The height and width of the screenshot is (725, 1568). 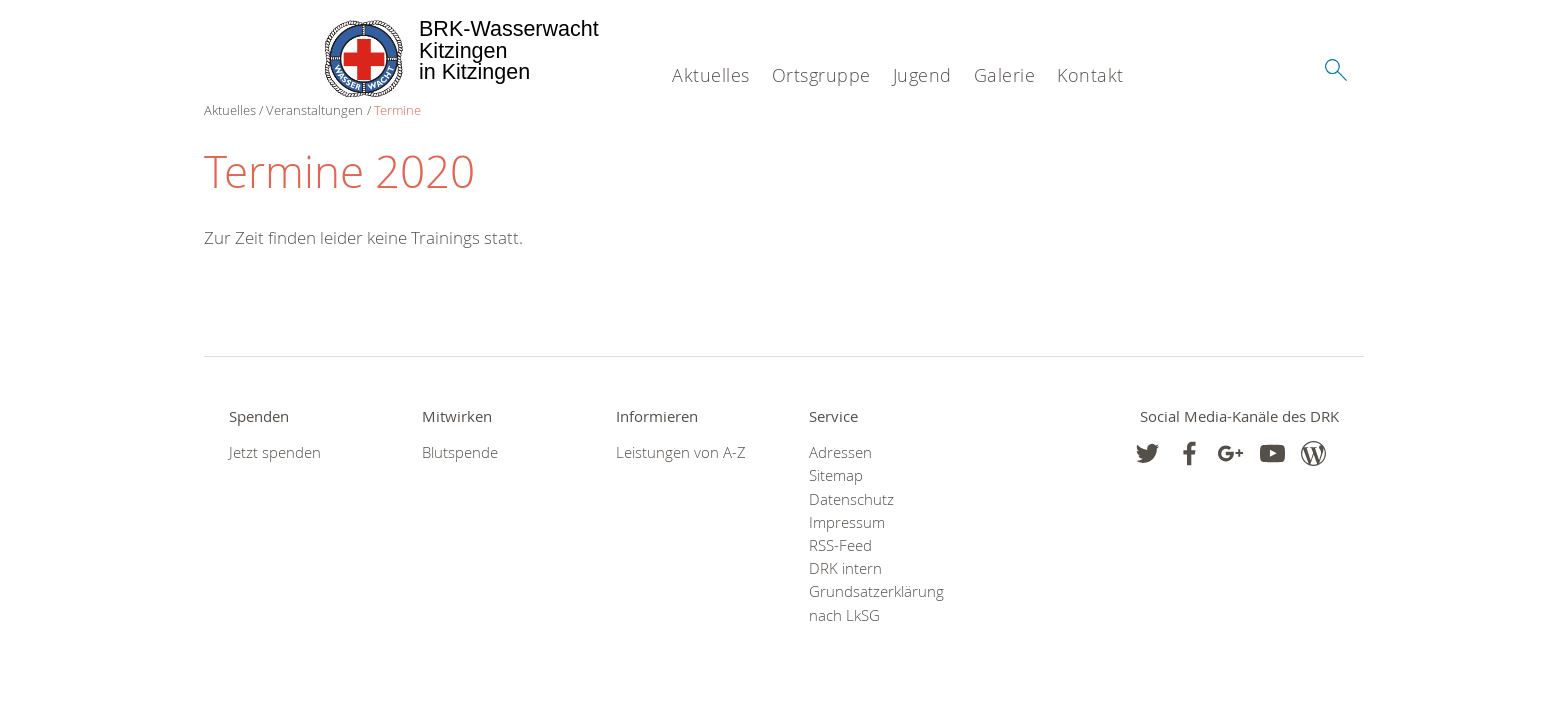 What do you see at coordinates (851, 499) in the screenshot?
I see `Datenschutz` at bounding box center [851, 499].